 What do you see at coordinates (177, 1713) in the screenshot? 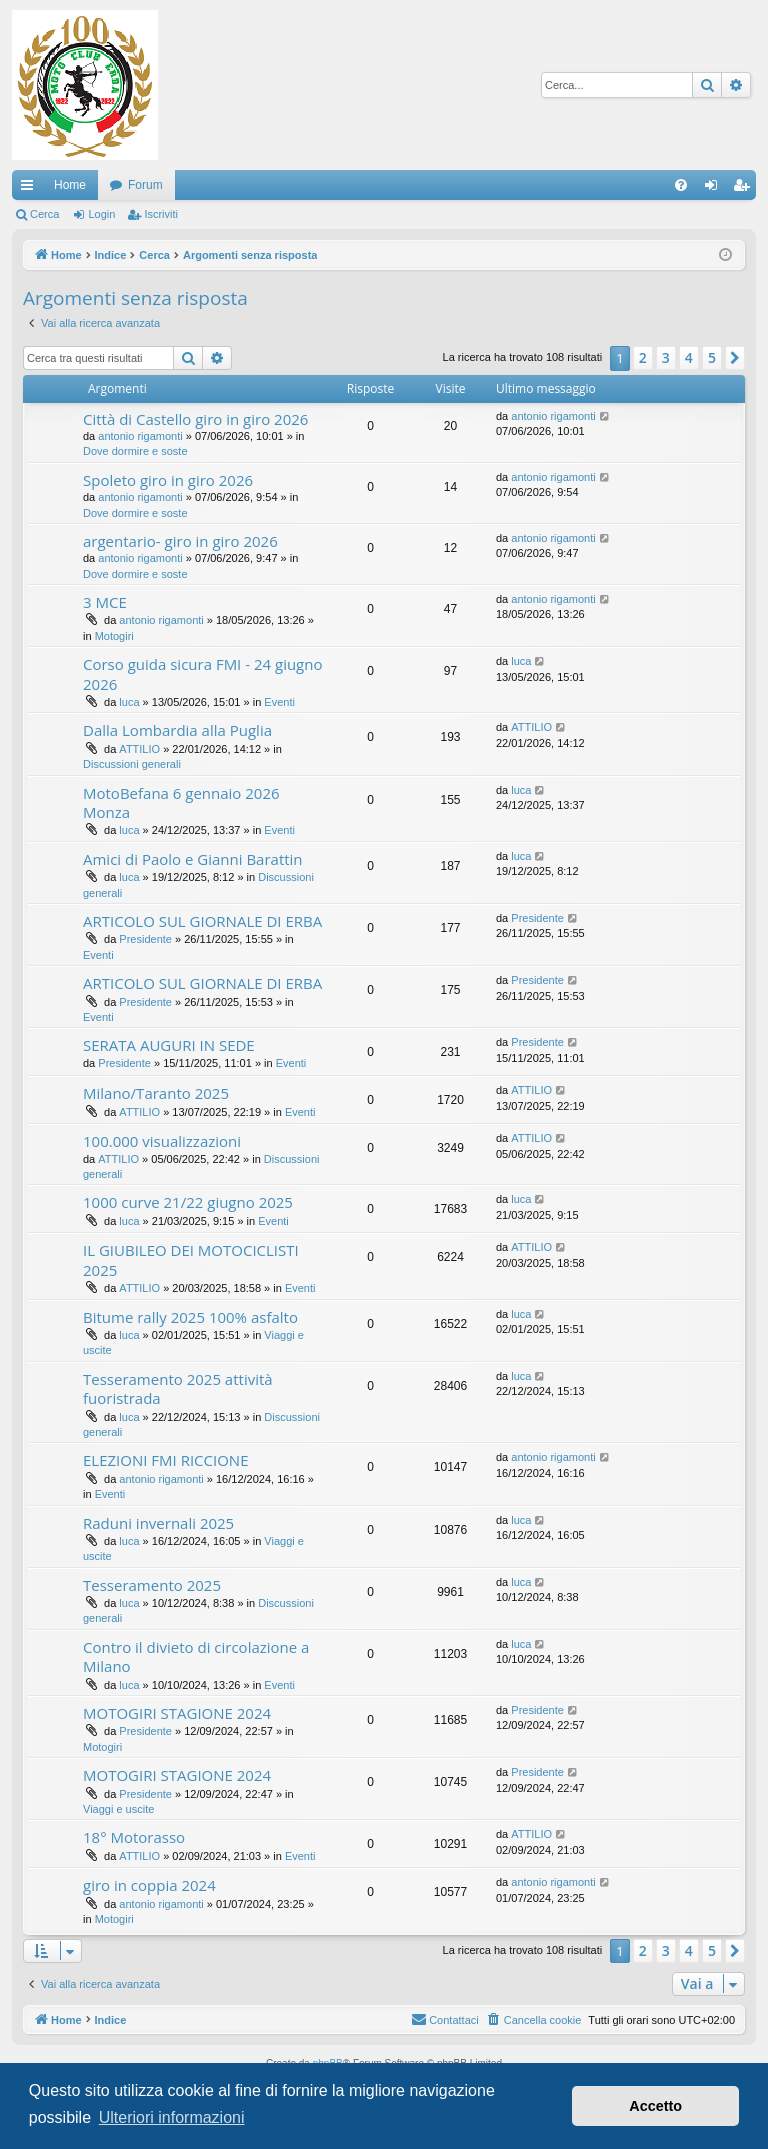
I see `MOTOGIRI STAGIONE 2024` at bounding box center [177, 1713].